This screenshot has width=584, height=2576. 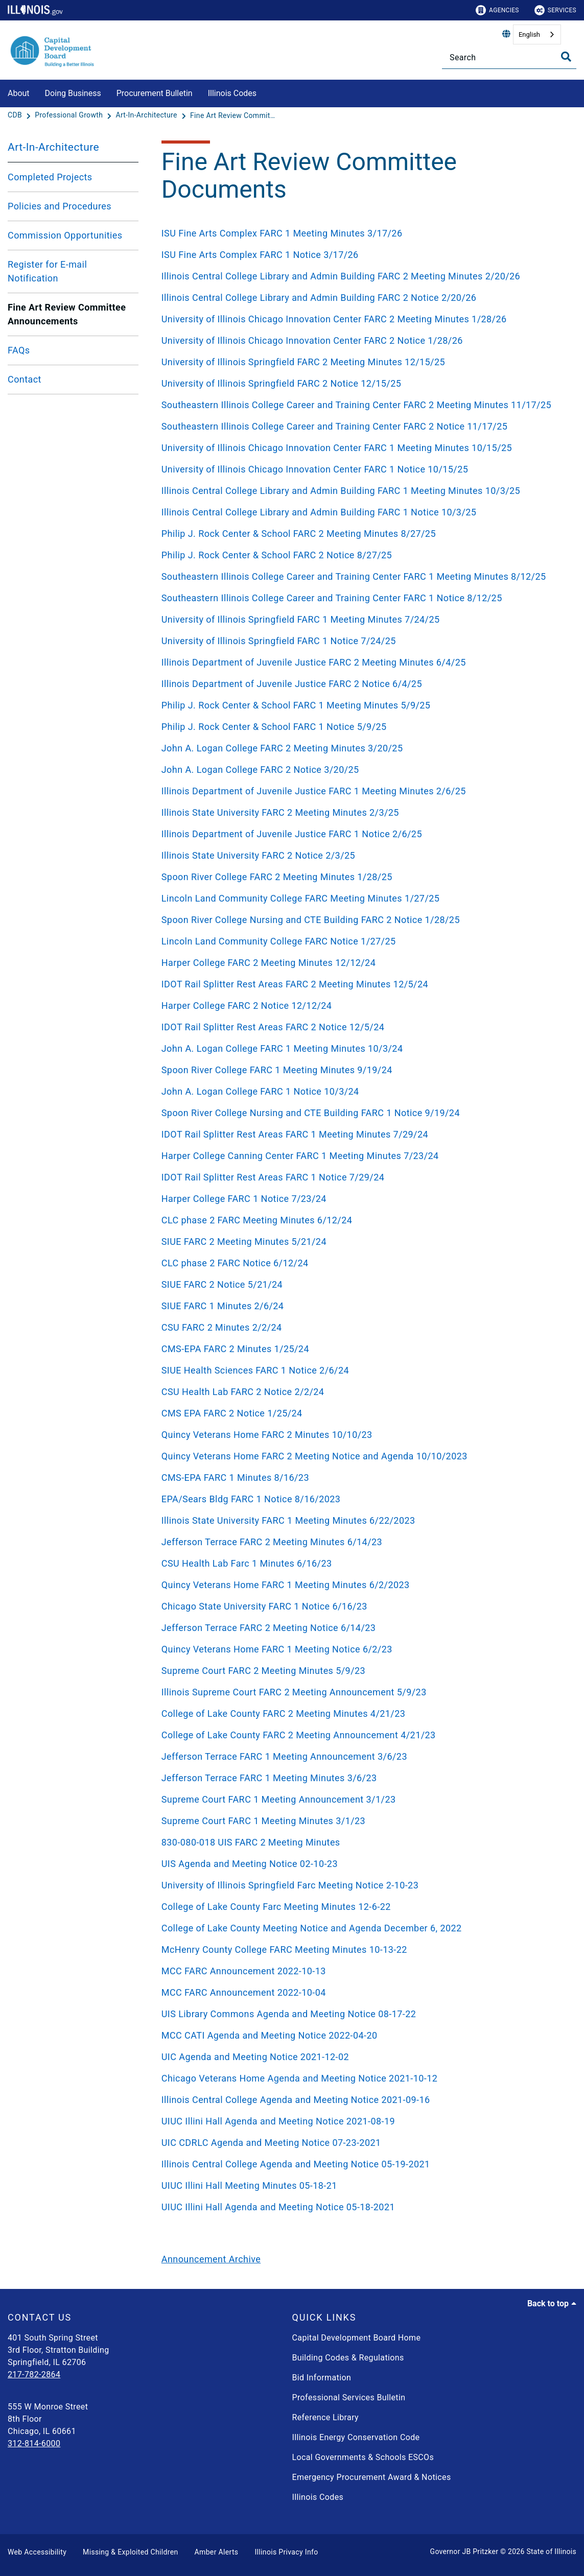 What do you see at coordinates (365, 1241) in the screenshot?
I see `[SIUE FARC 2 Meeting Minutes 5/21/24]` at bounding box center [365, 1241].